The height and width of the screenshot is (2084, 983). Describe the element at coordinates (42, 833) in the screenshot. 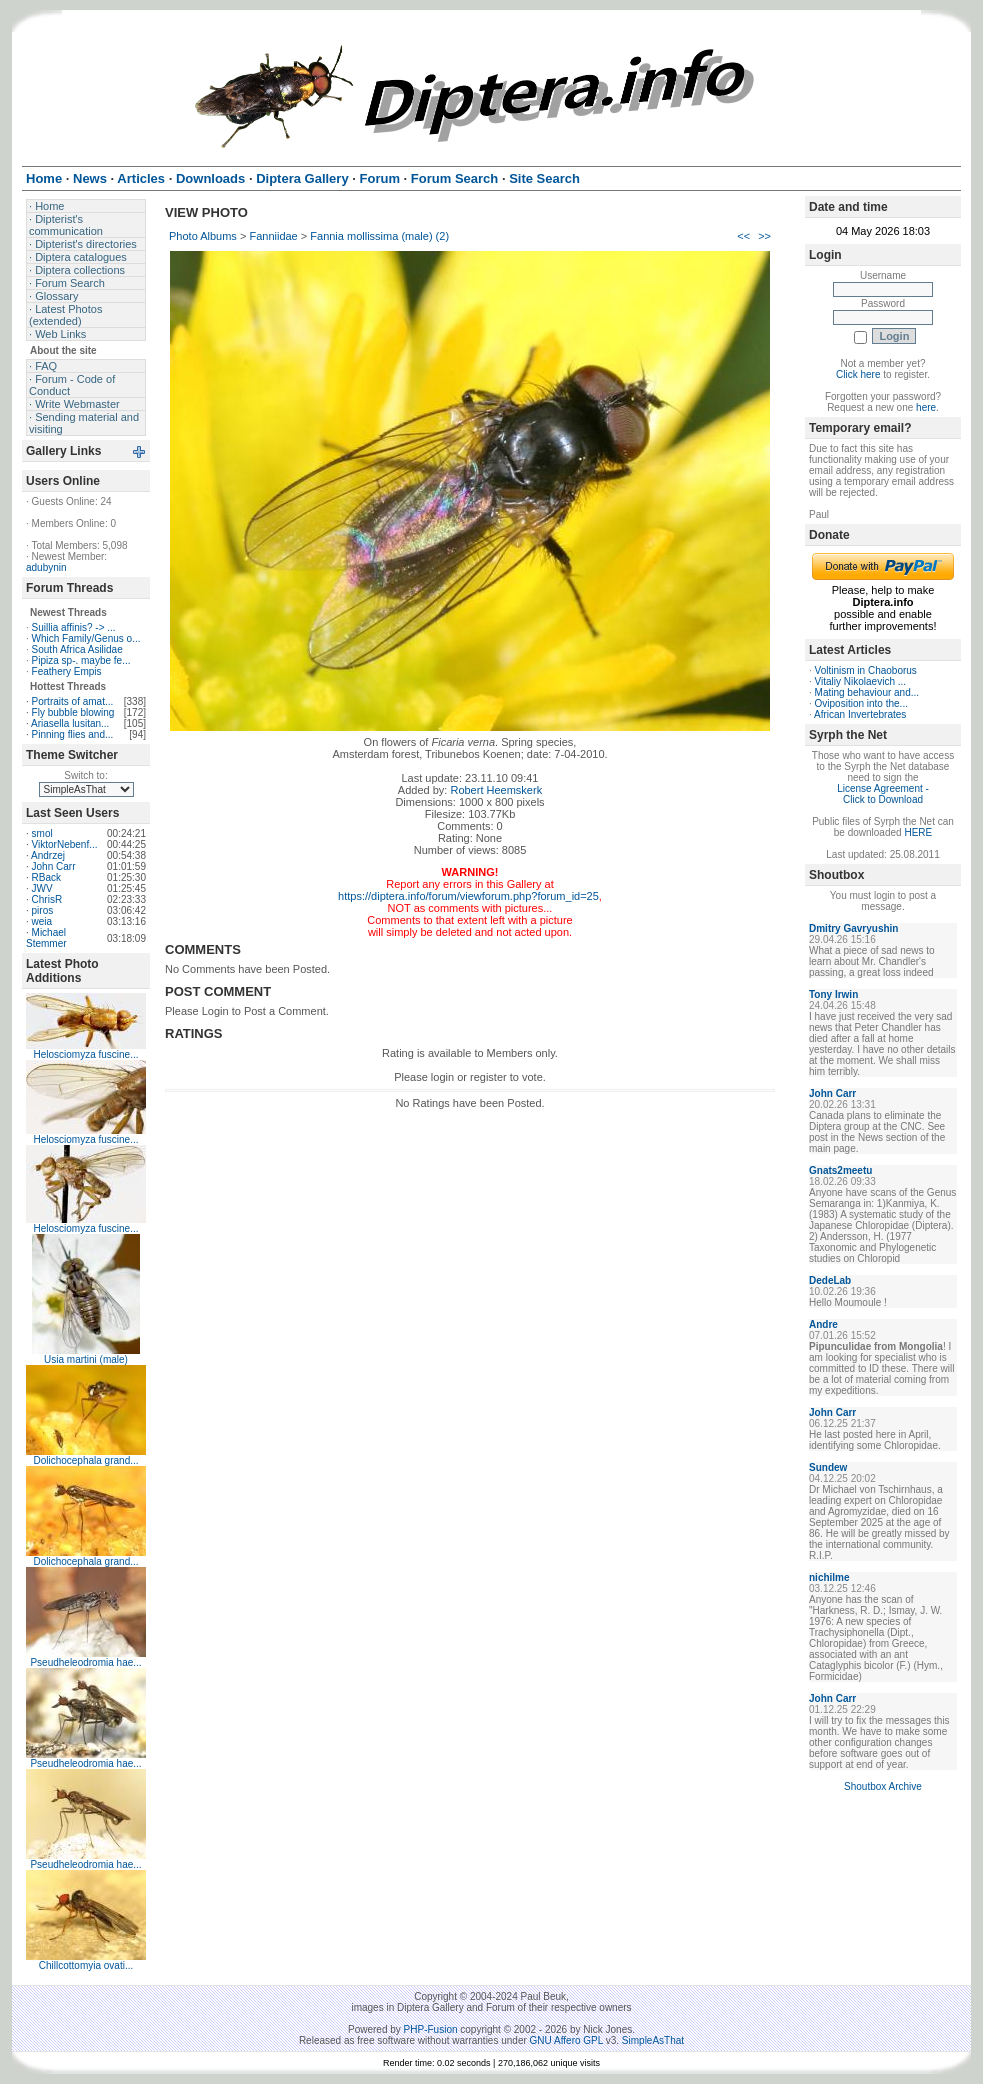

I see `smol` at that location.